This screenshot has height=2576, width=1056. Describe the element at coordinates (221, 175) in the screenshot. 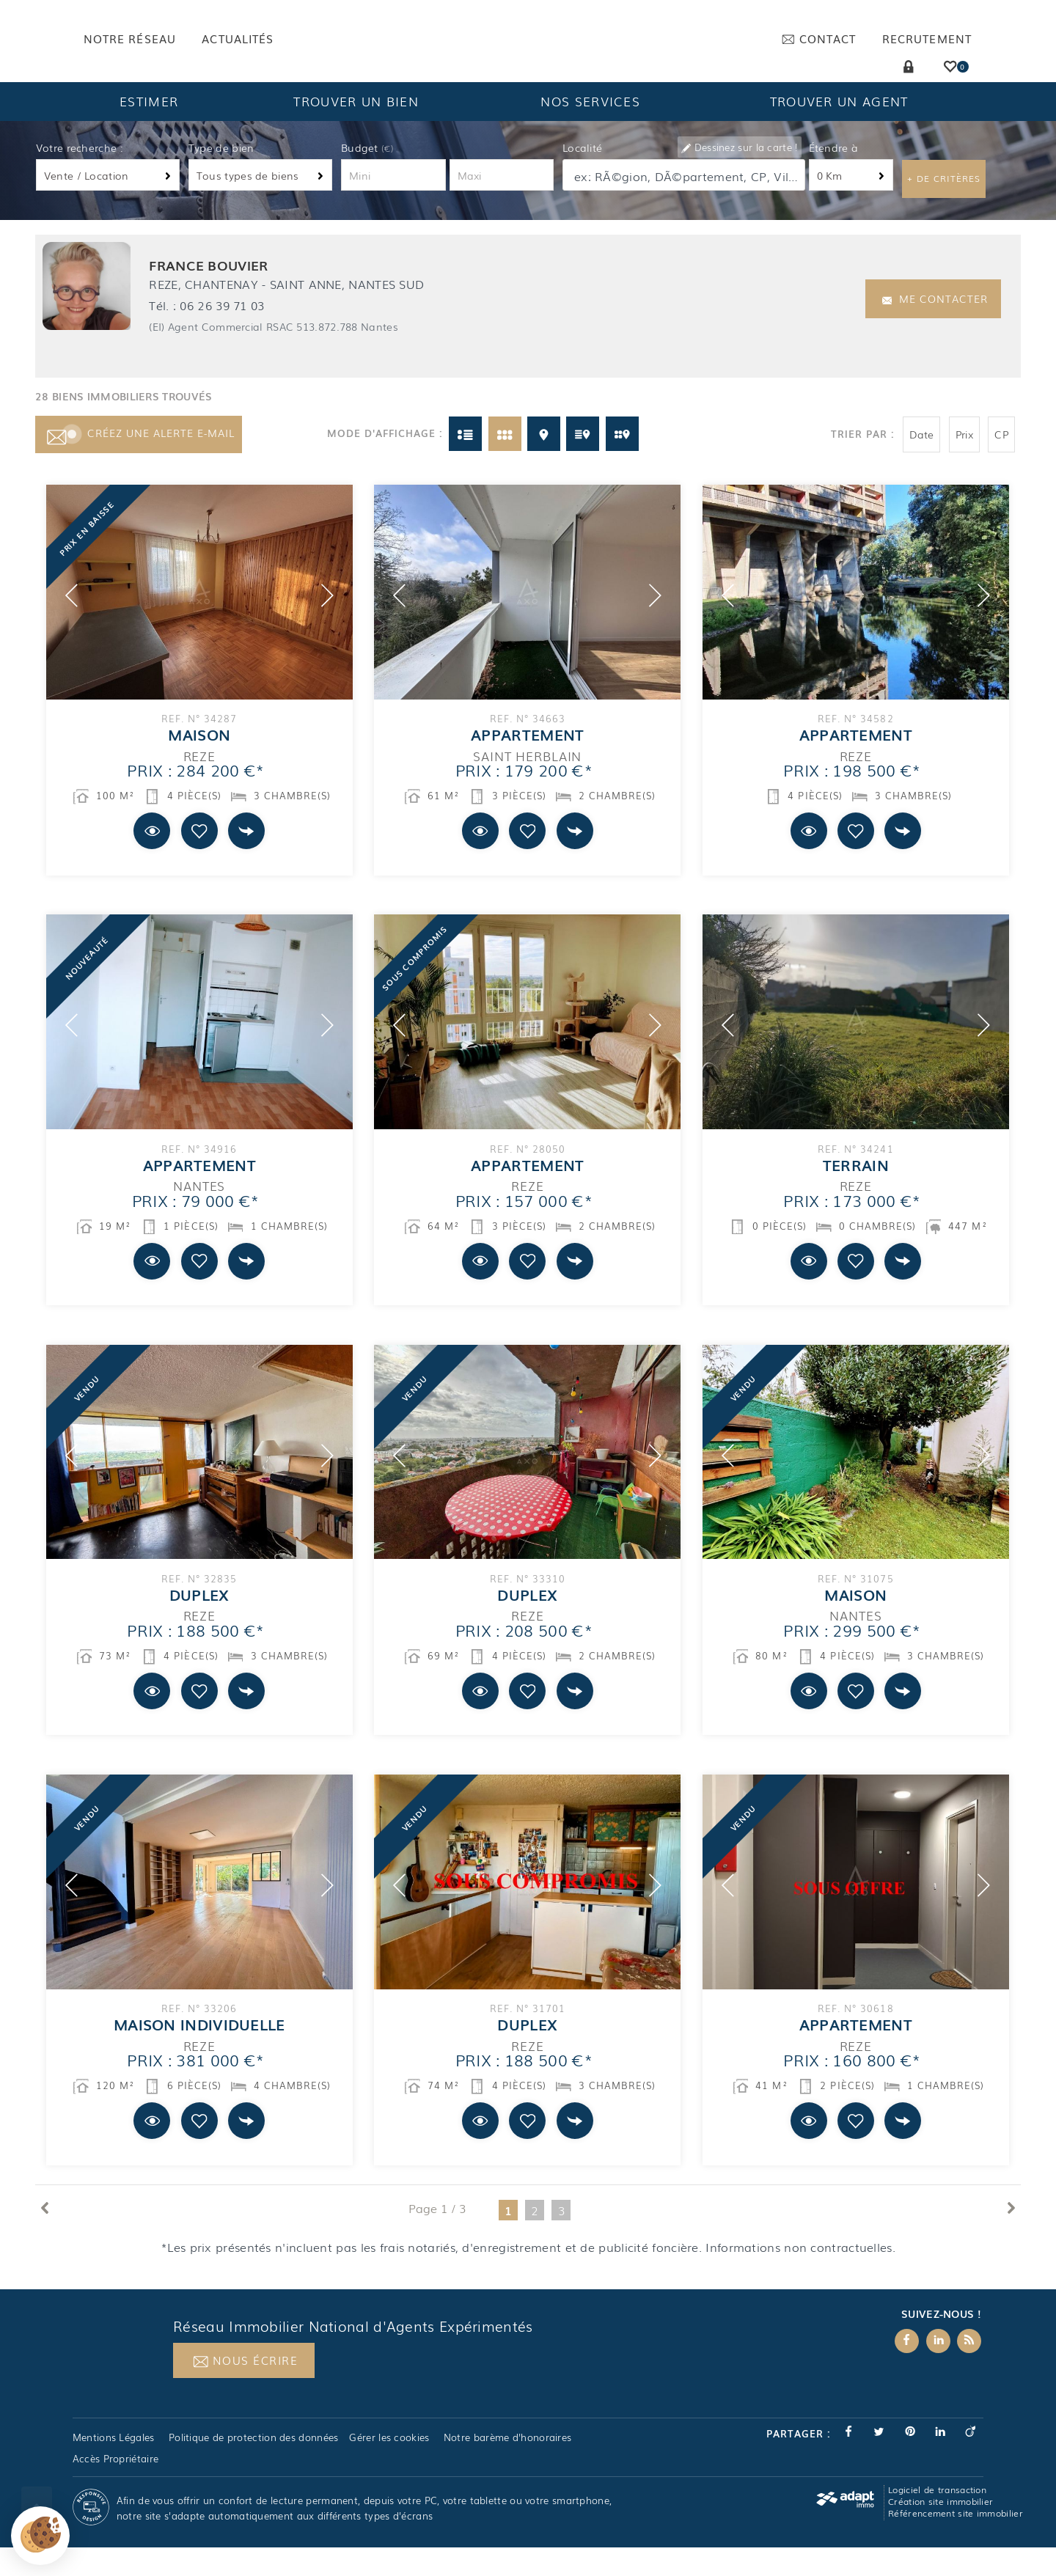

I see `Type de bien` at that location.